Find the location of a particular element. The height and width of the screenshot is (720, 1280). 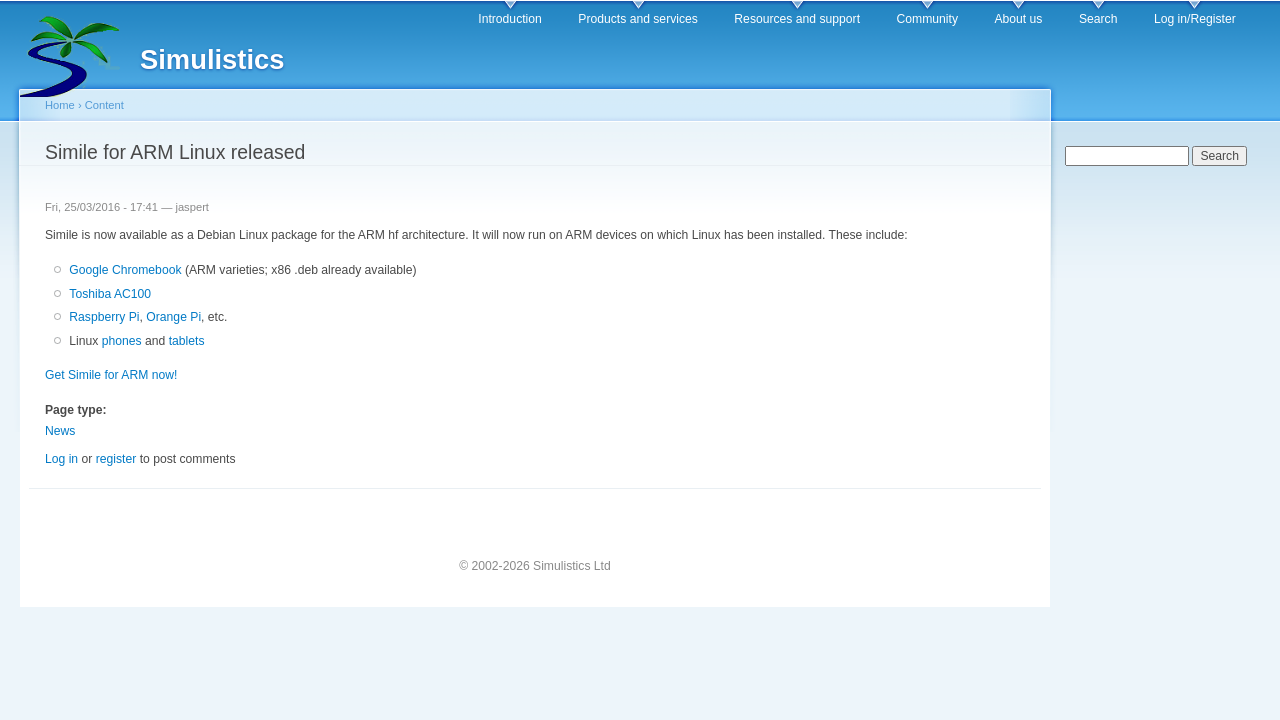

Resources and support is located at coordinates (797, 19).